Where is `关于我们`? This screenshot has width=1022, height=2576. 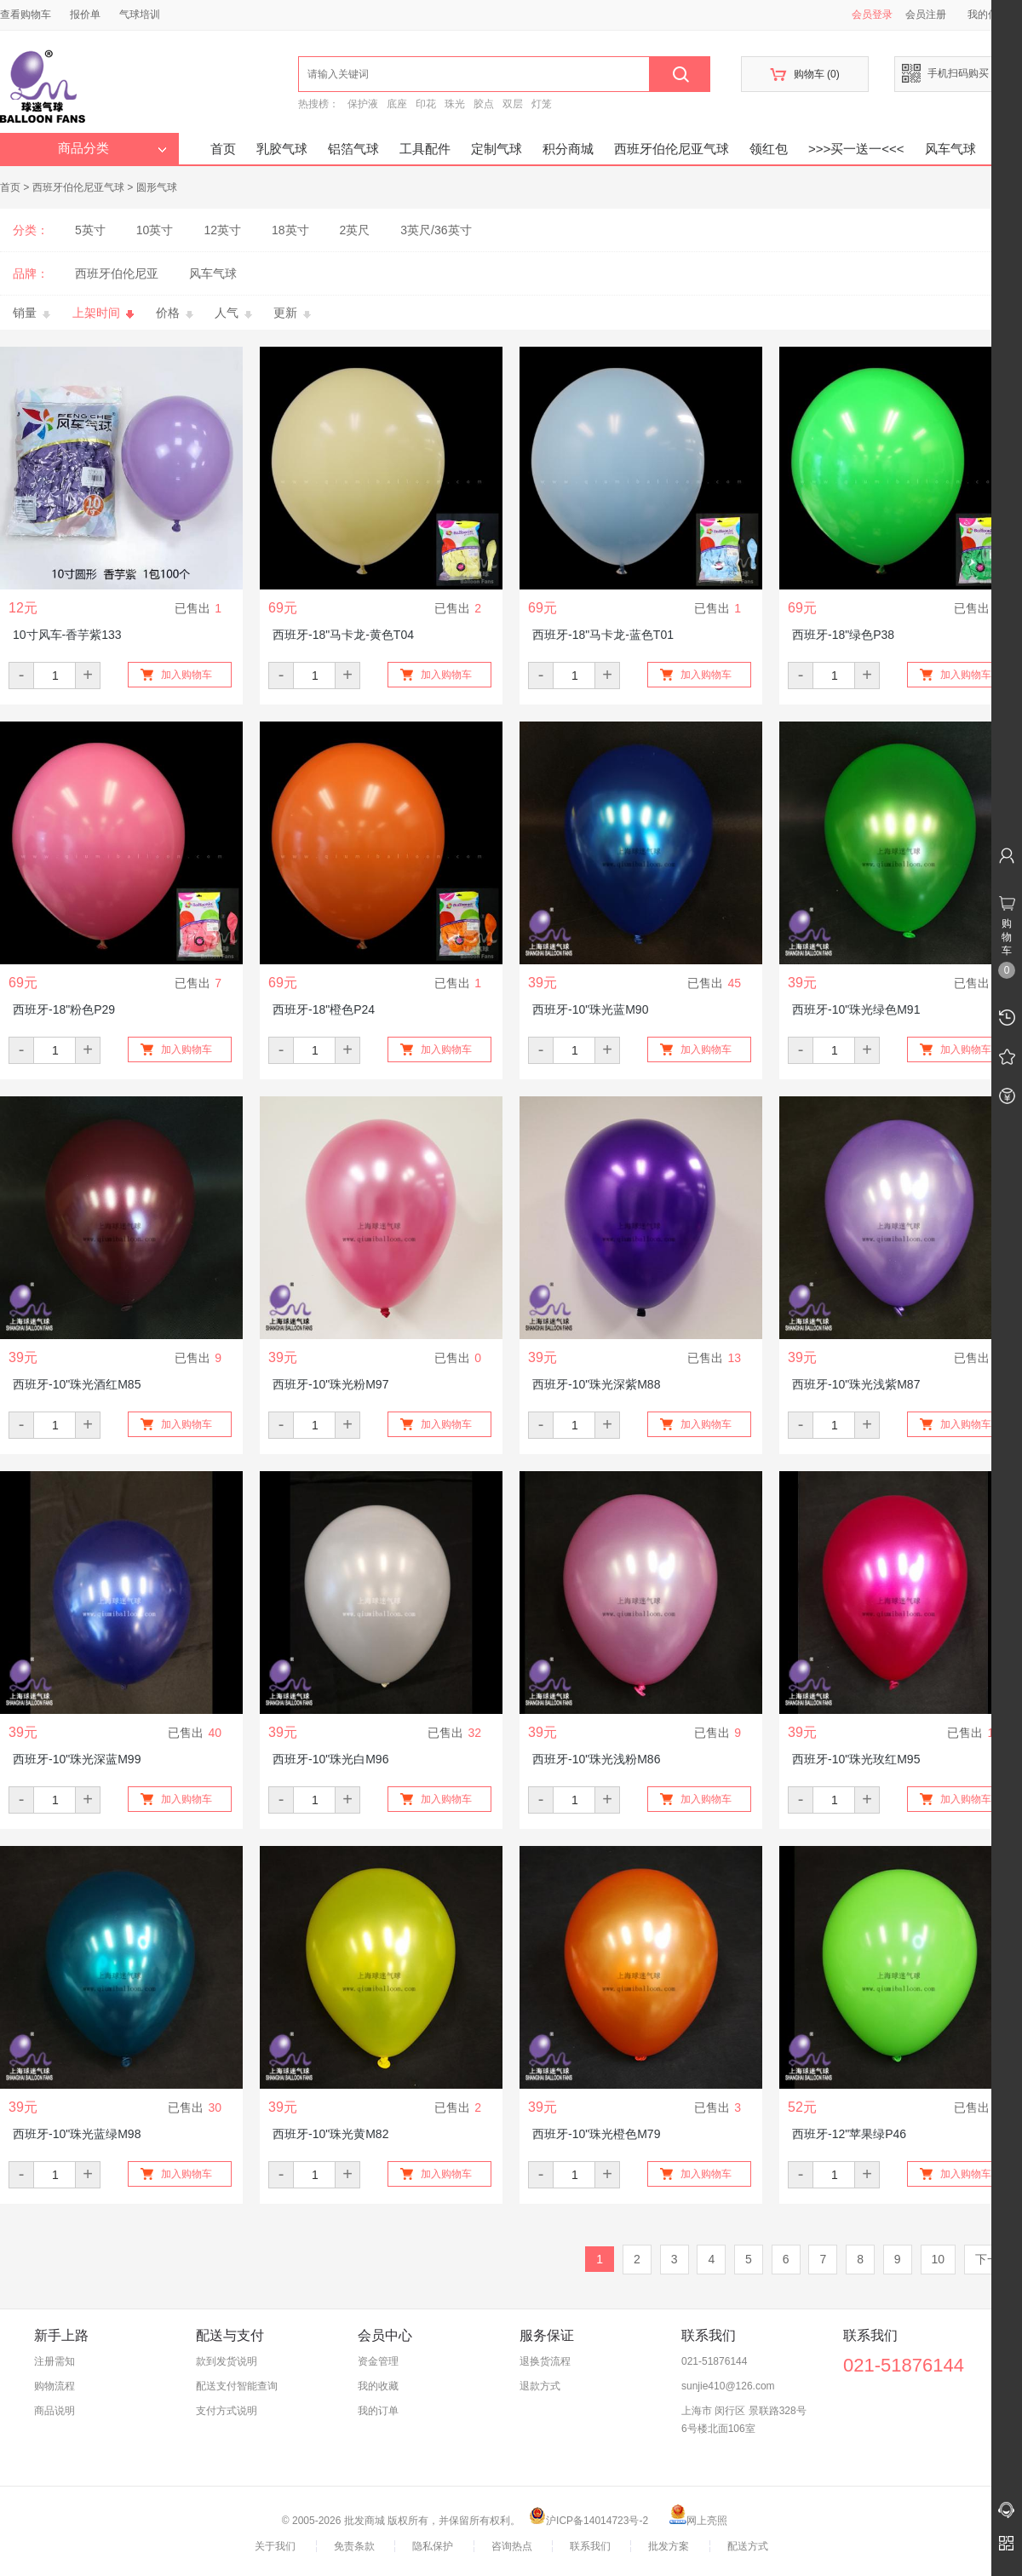 关于我们 is located at coordinates (275, 2546).